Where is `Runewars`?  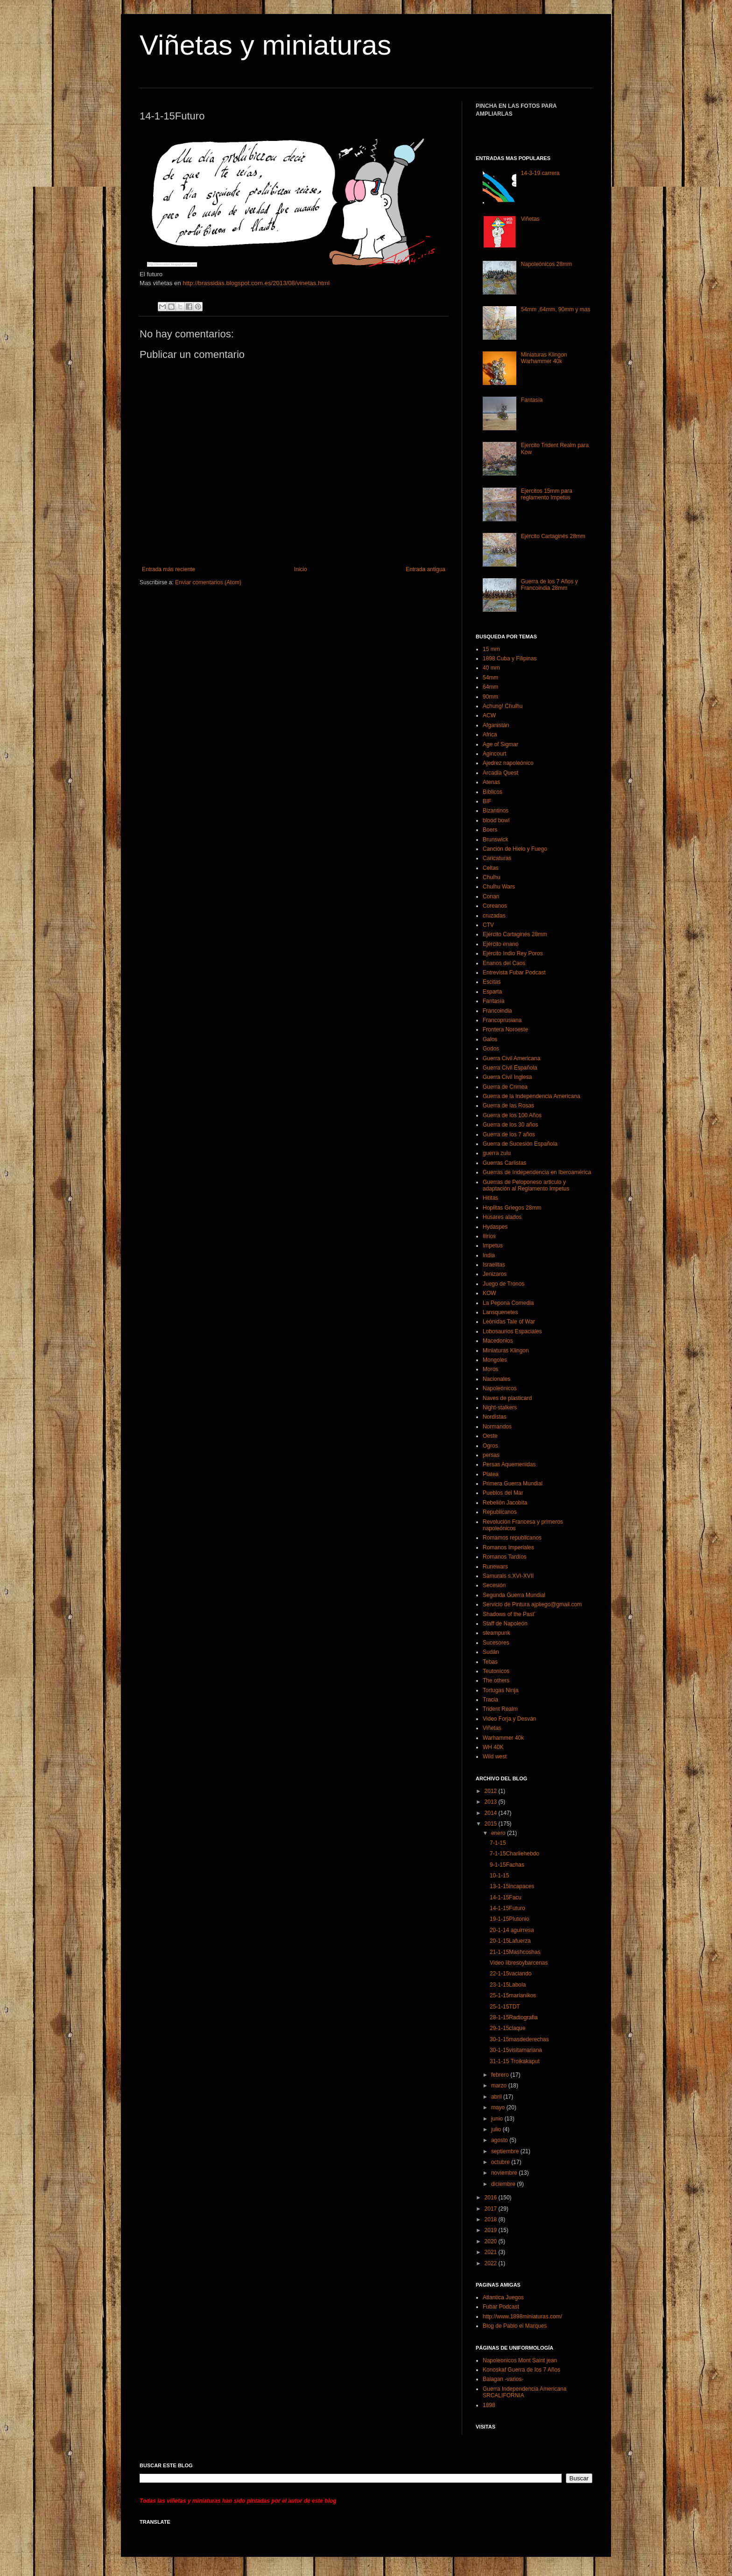
Runewars is located at coordinates (495, 1566).